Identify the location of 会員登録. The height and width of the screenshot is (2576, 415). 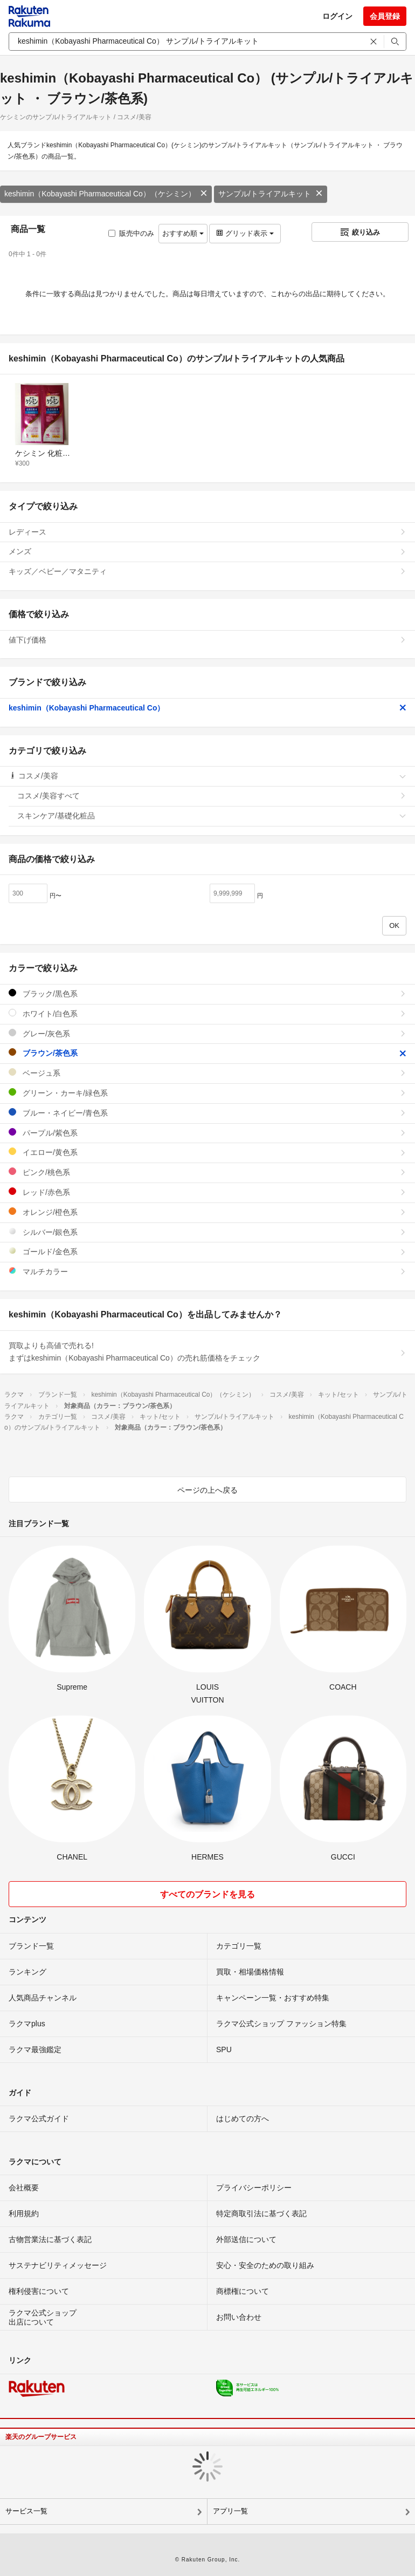
(385, 16).